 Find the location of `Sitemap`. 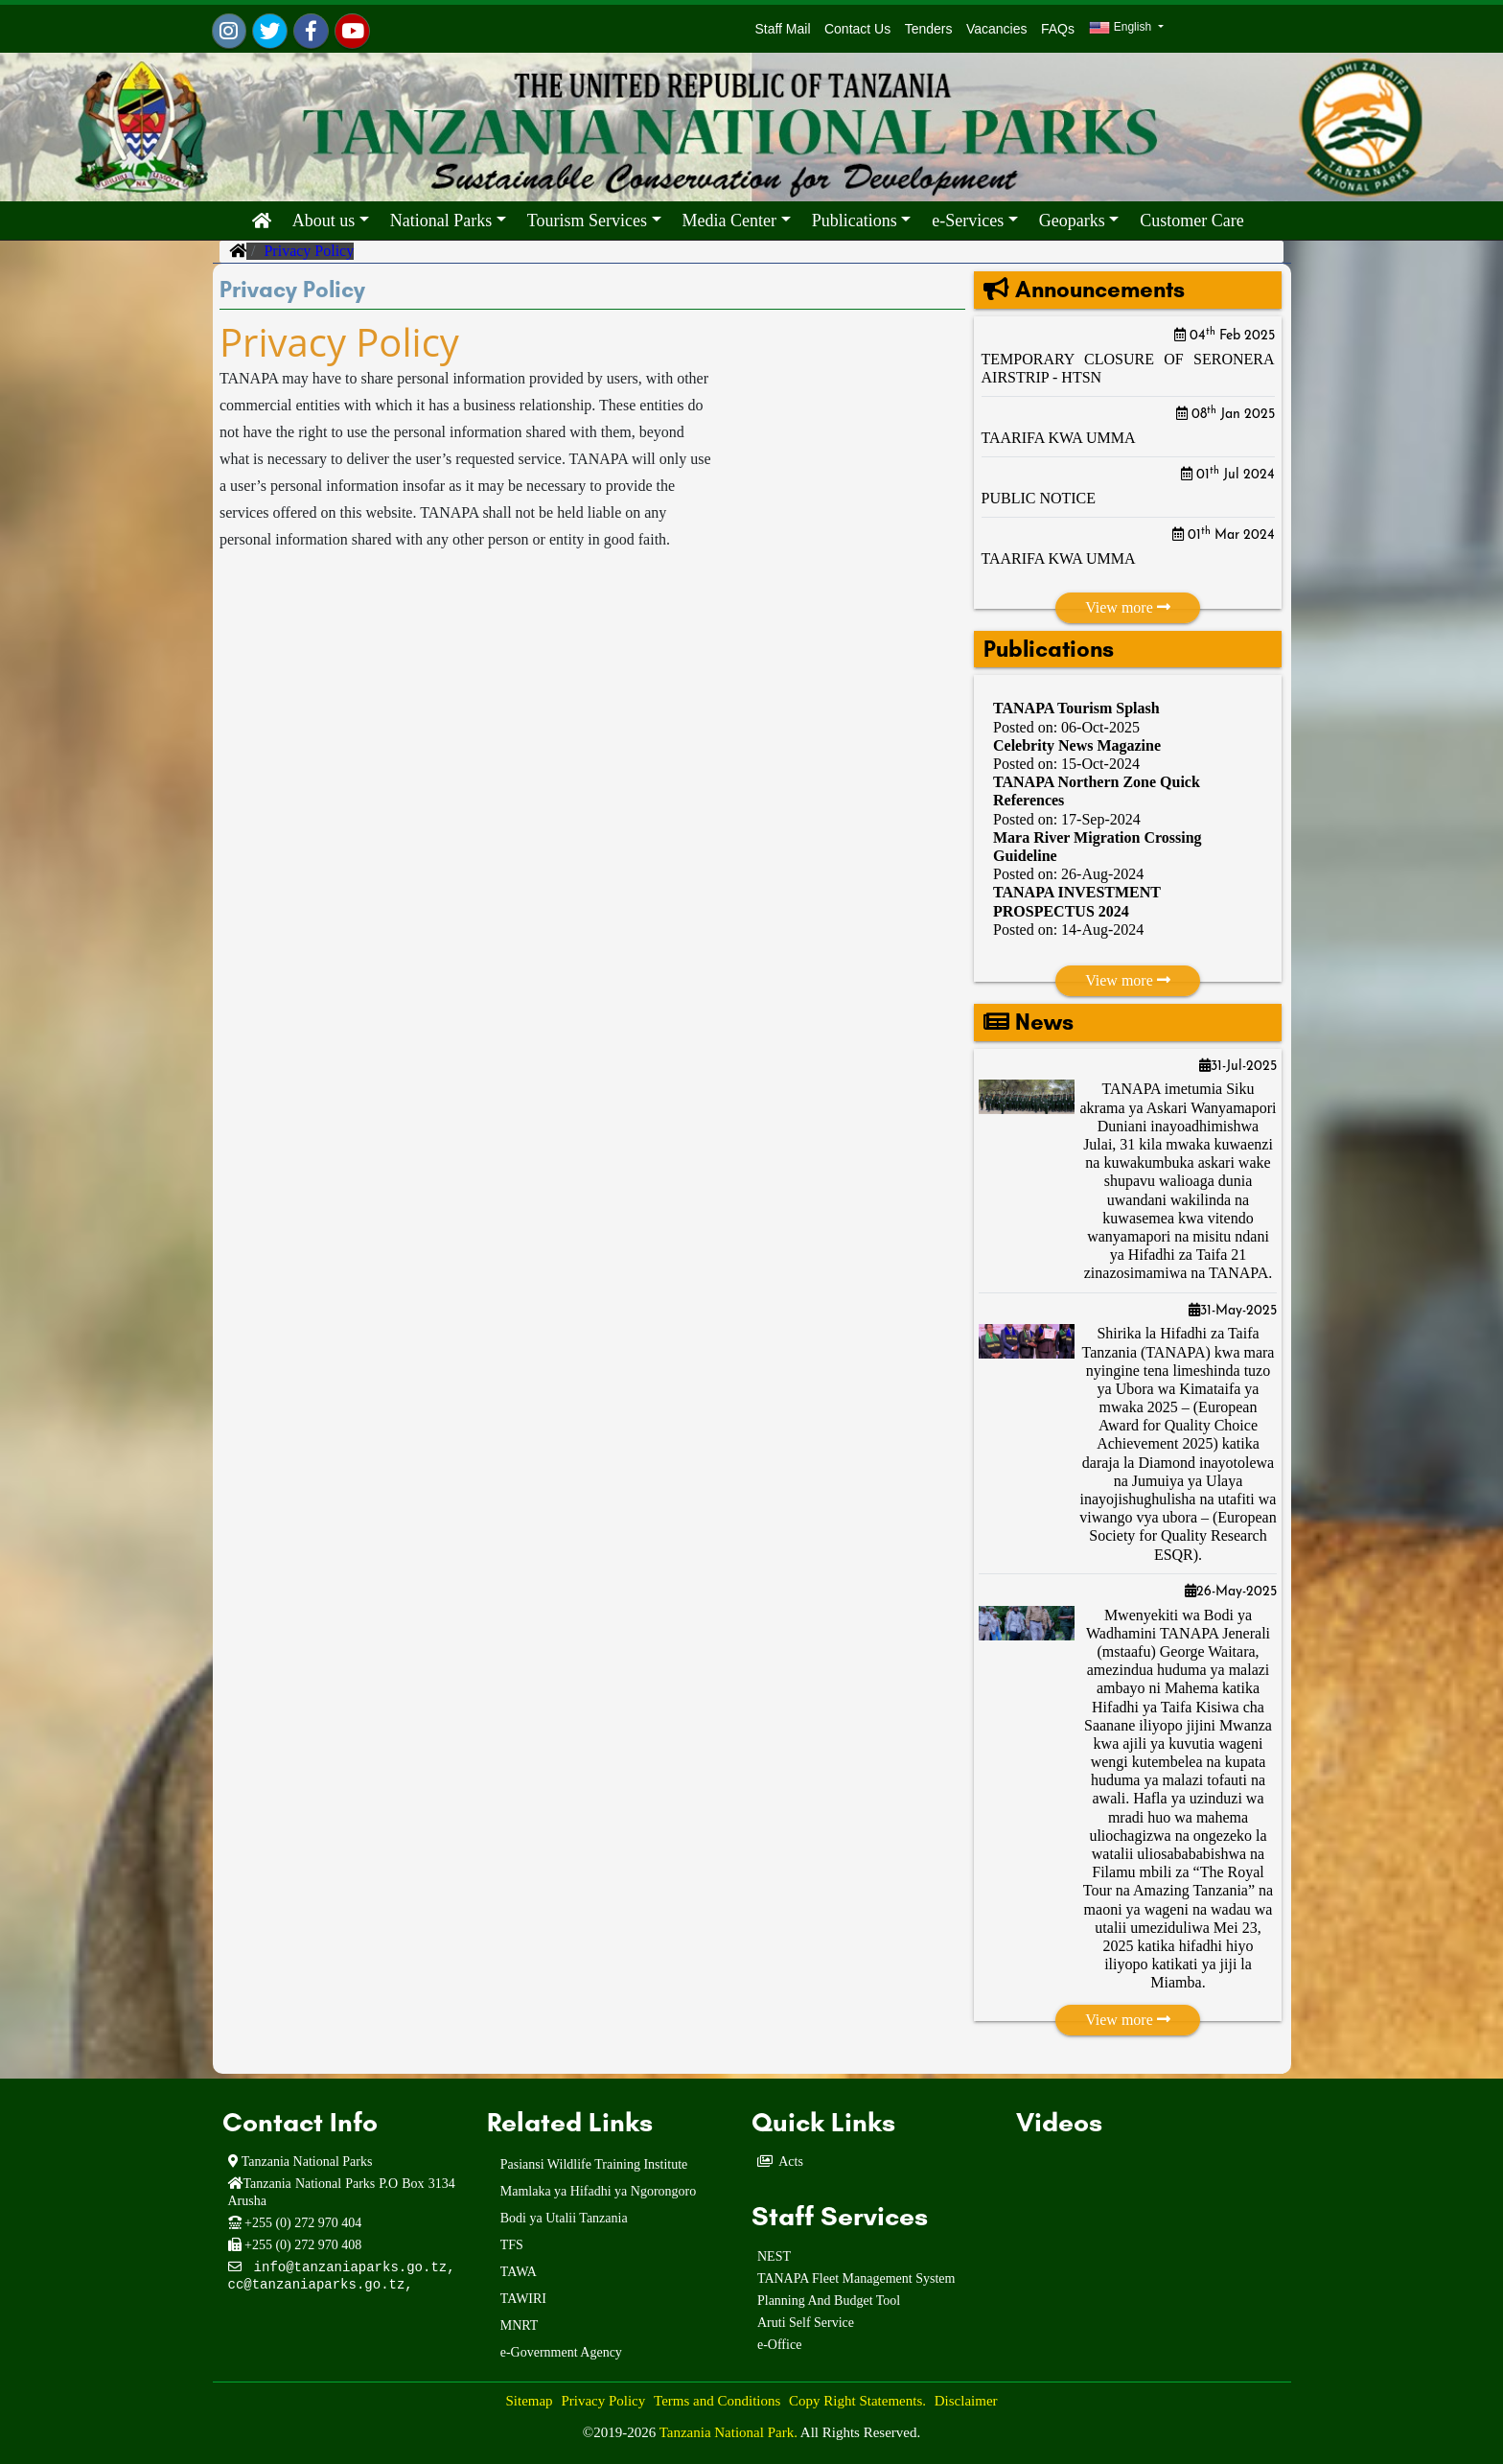

Sitemap is located at coordinates (528, 2400).